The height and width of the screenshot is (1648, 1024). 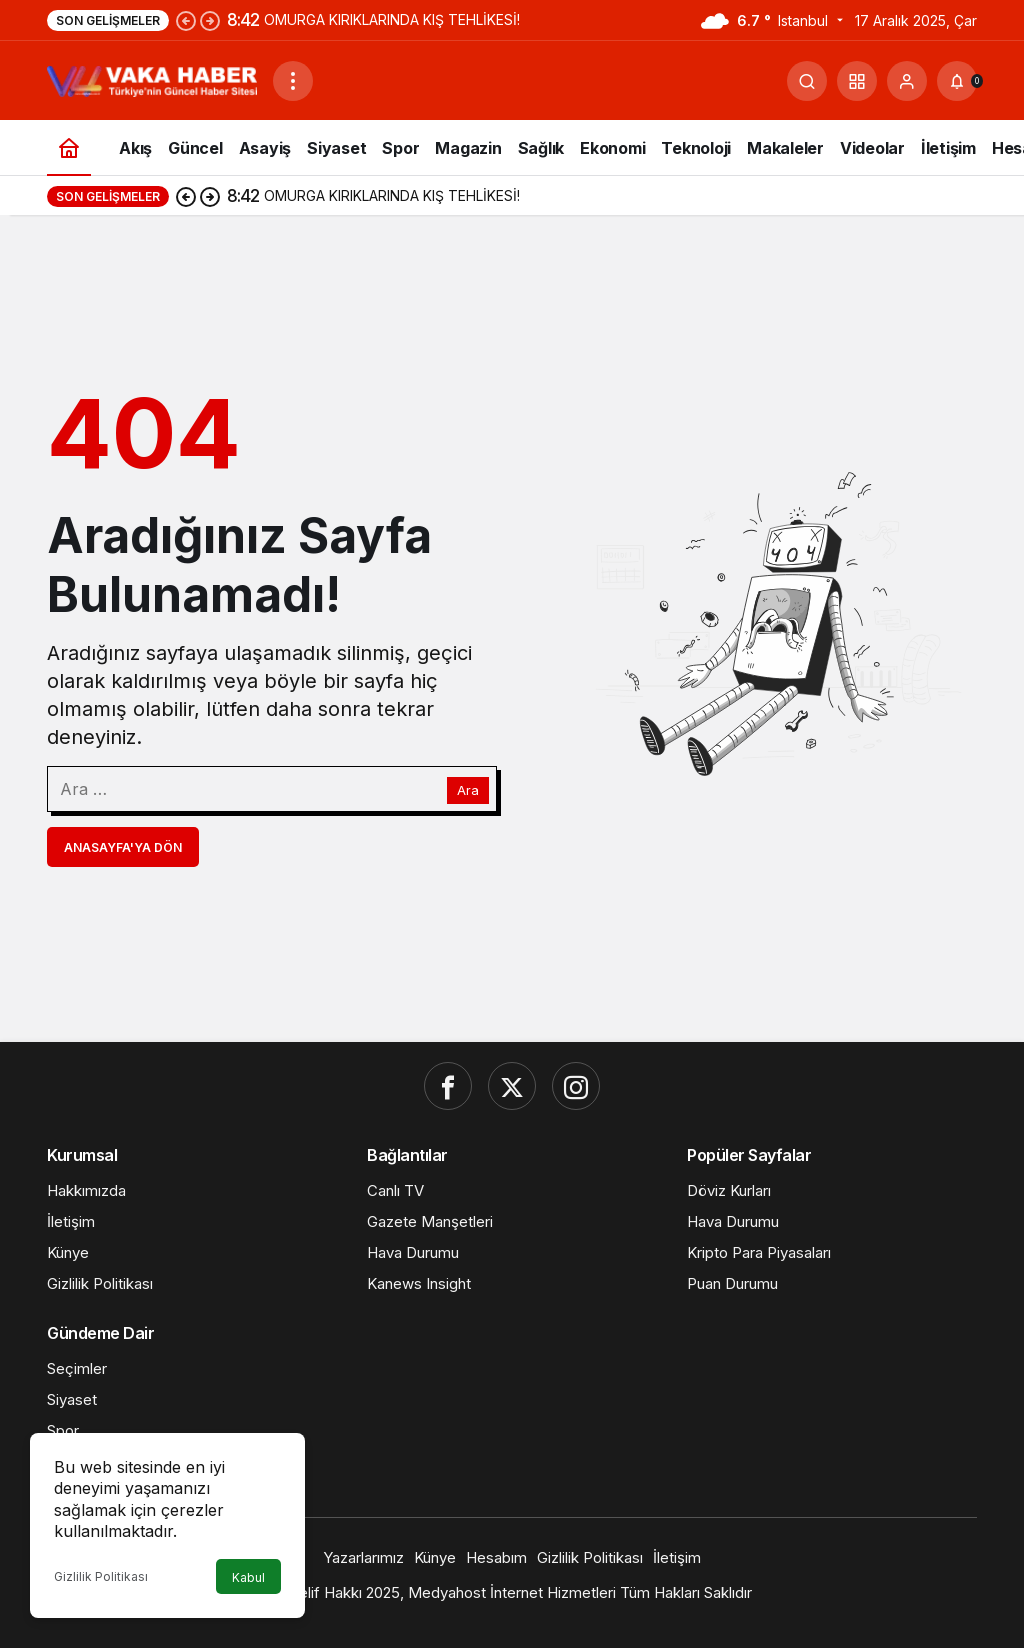 What do you see at coordinates (957, 81) in the screenshot?
I see `[Bildirimler (0).]` at bounding box center [957, 81].